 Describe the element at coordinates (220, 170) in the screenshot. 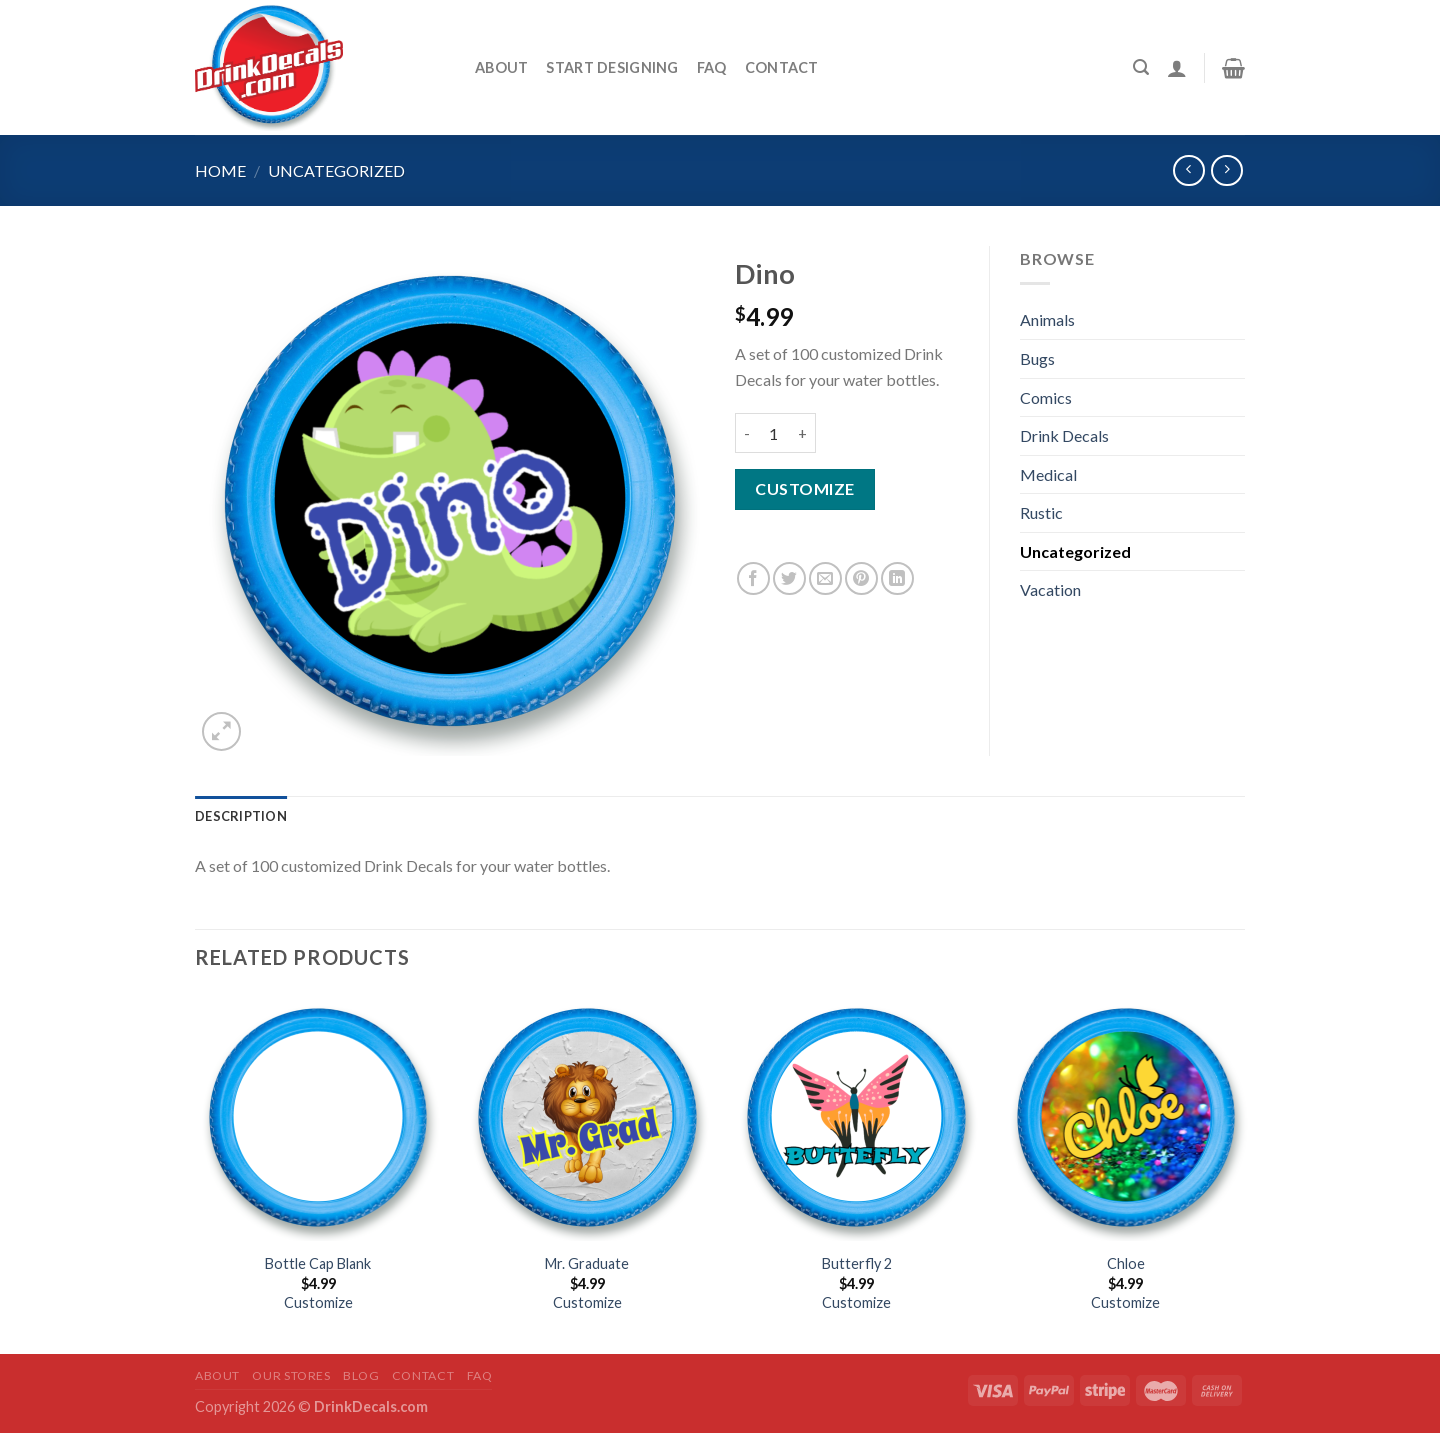

I see `Home` at that location.